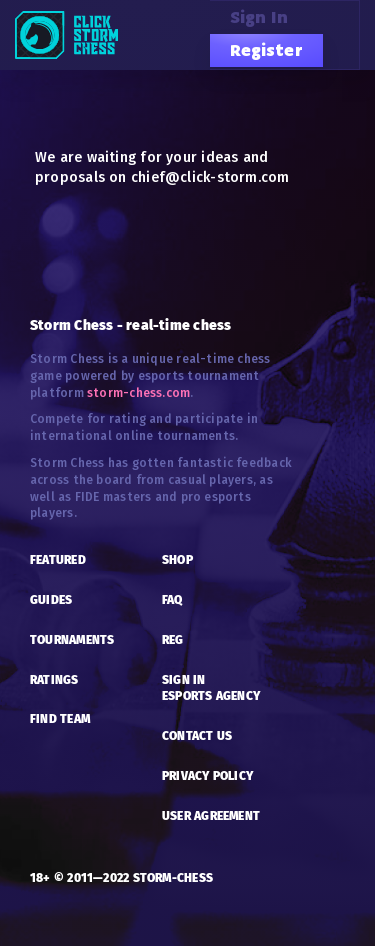  Describe the element at coordinates (259, 17) in the screenshot. I see `Sign in` at that location.